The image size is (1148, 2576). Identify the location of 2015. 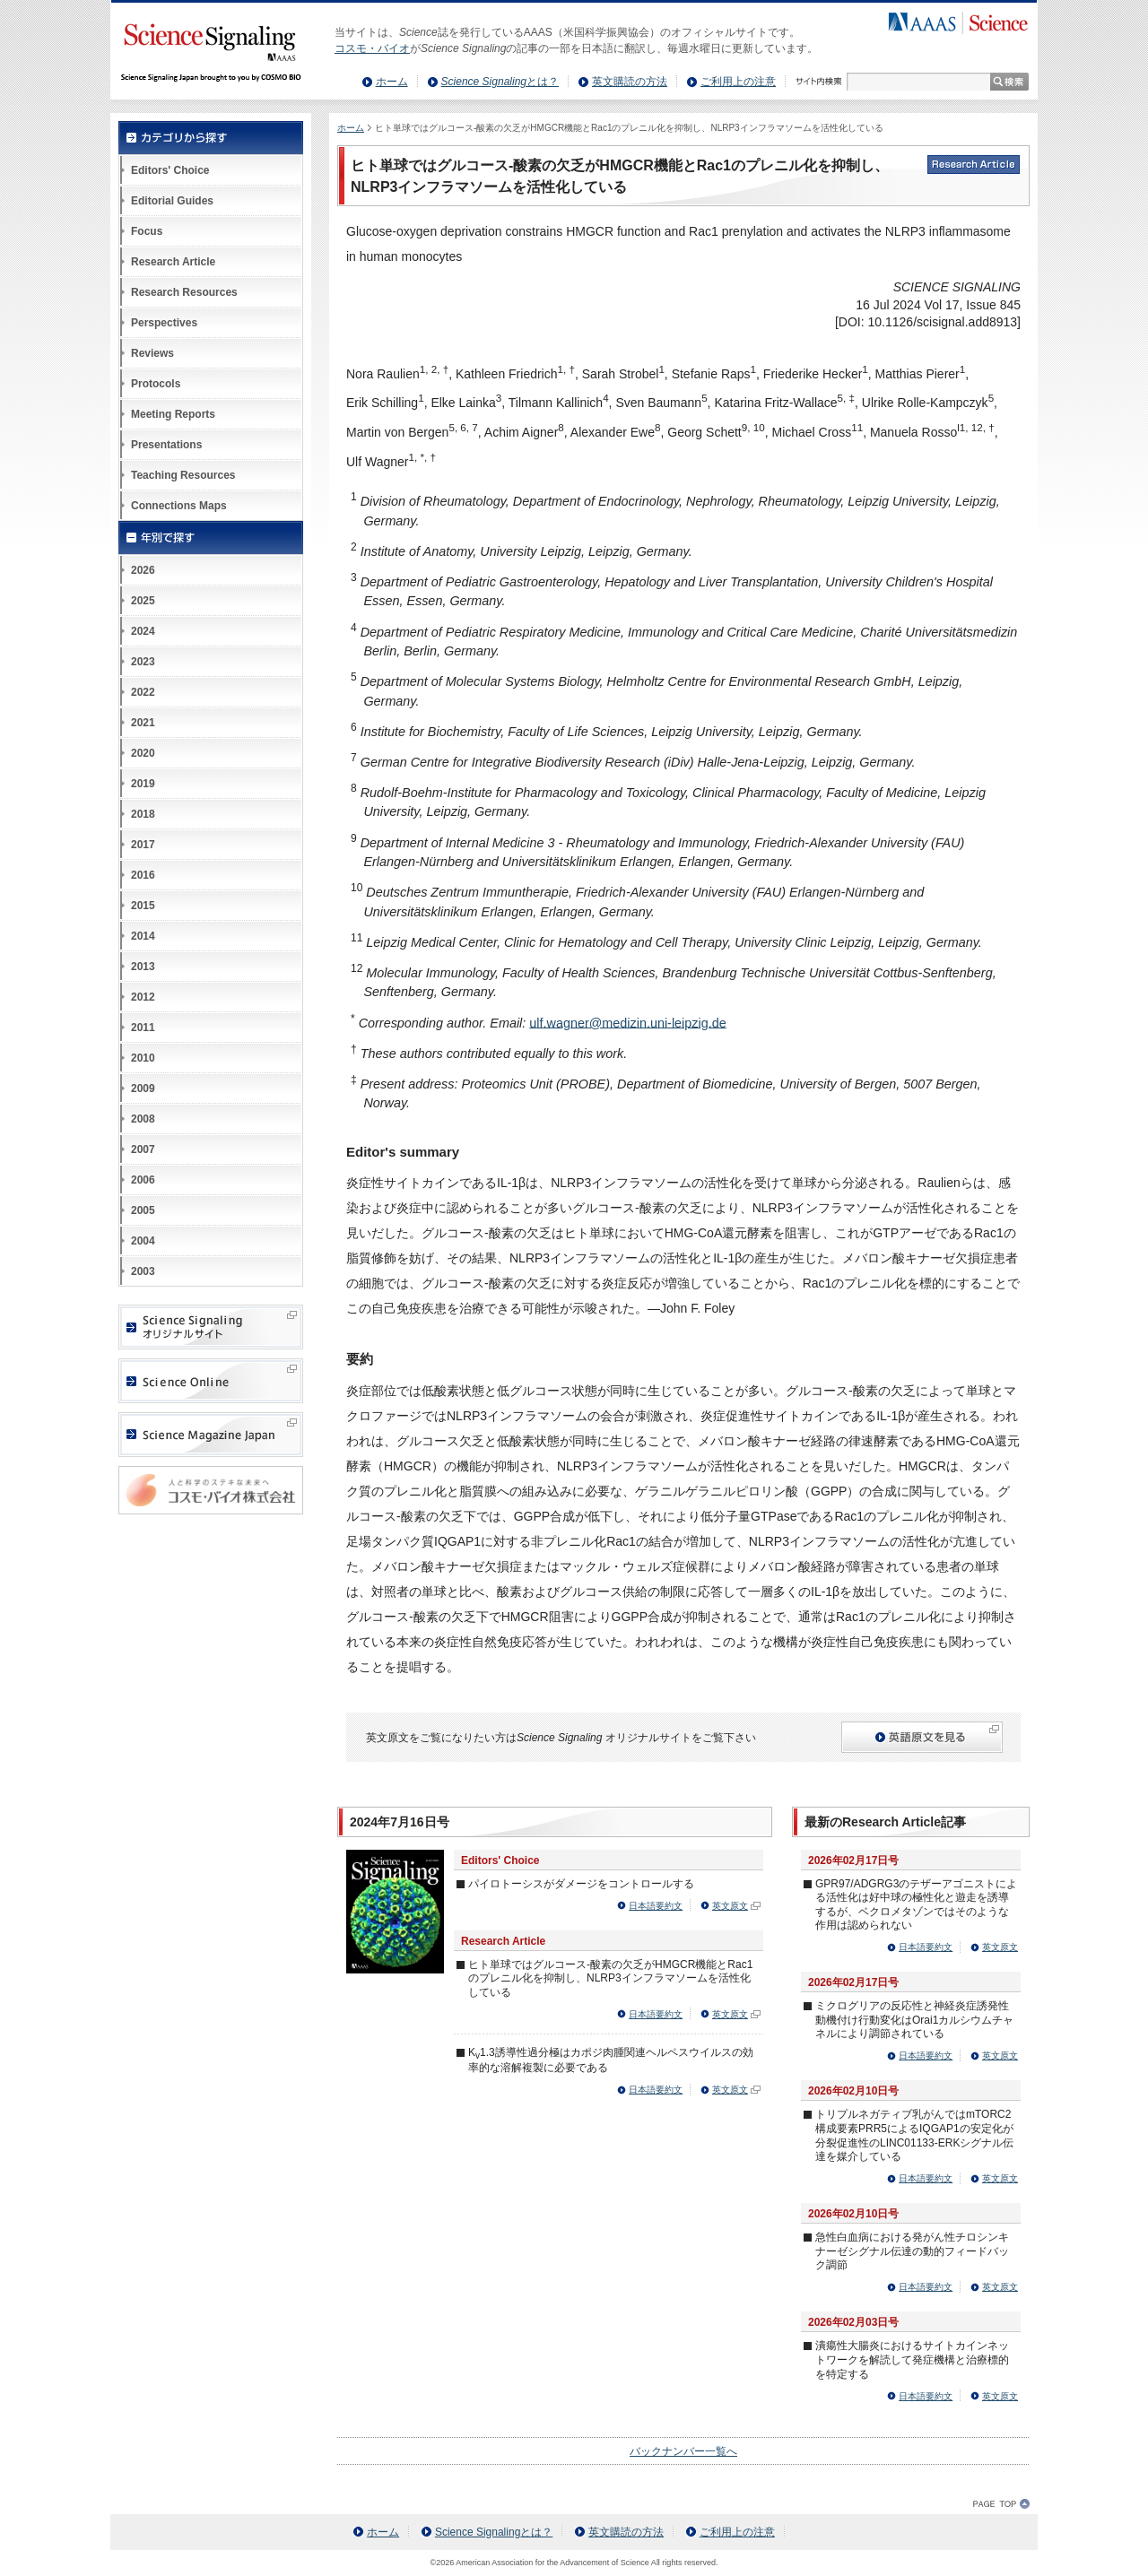
(143, 905).